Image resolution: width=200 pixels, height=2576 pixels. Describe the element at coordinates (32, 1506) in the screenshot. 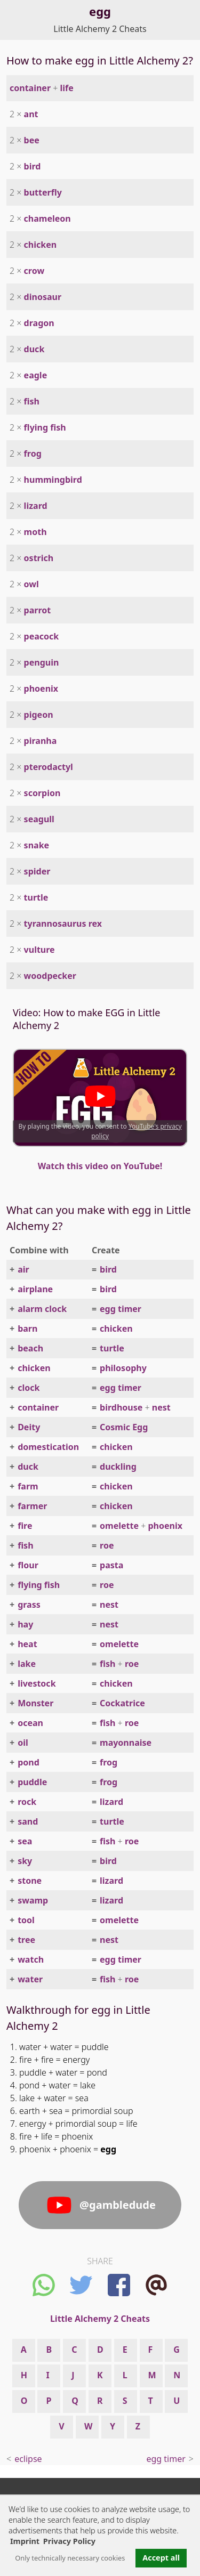

I see `farmer` at that location.